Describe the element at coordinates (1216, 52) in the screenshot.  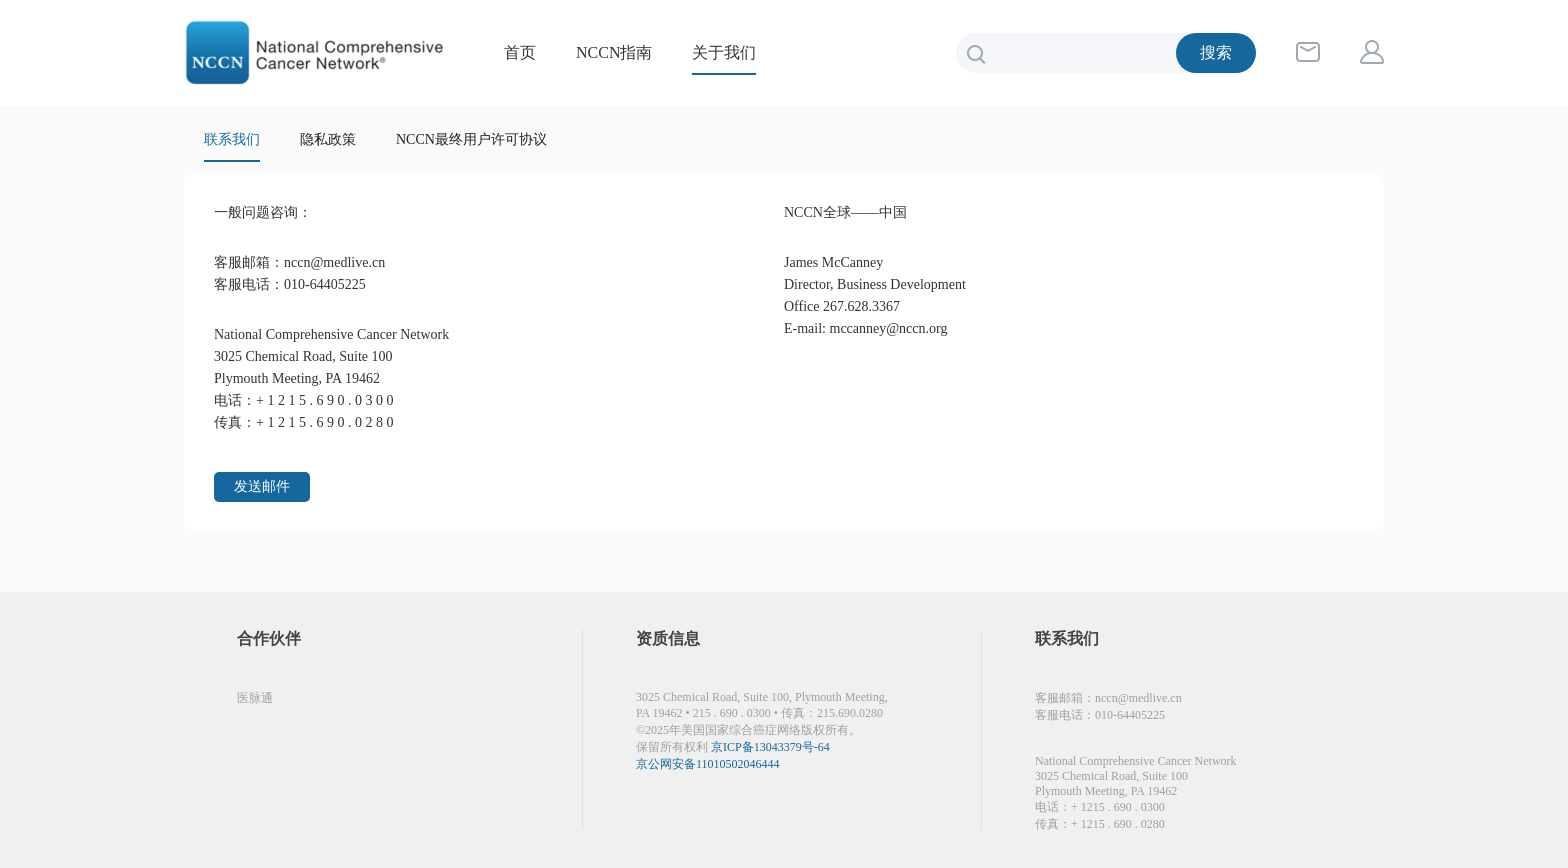
I see `搜索` at that location.